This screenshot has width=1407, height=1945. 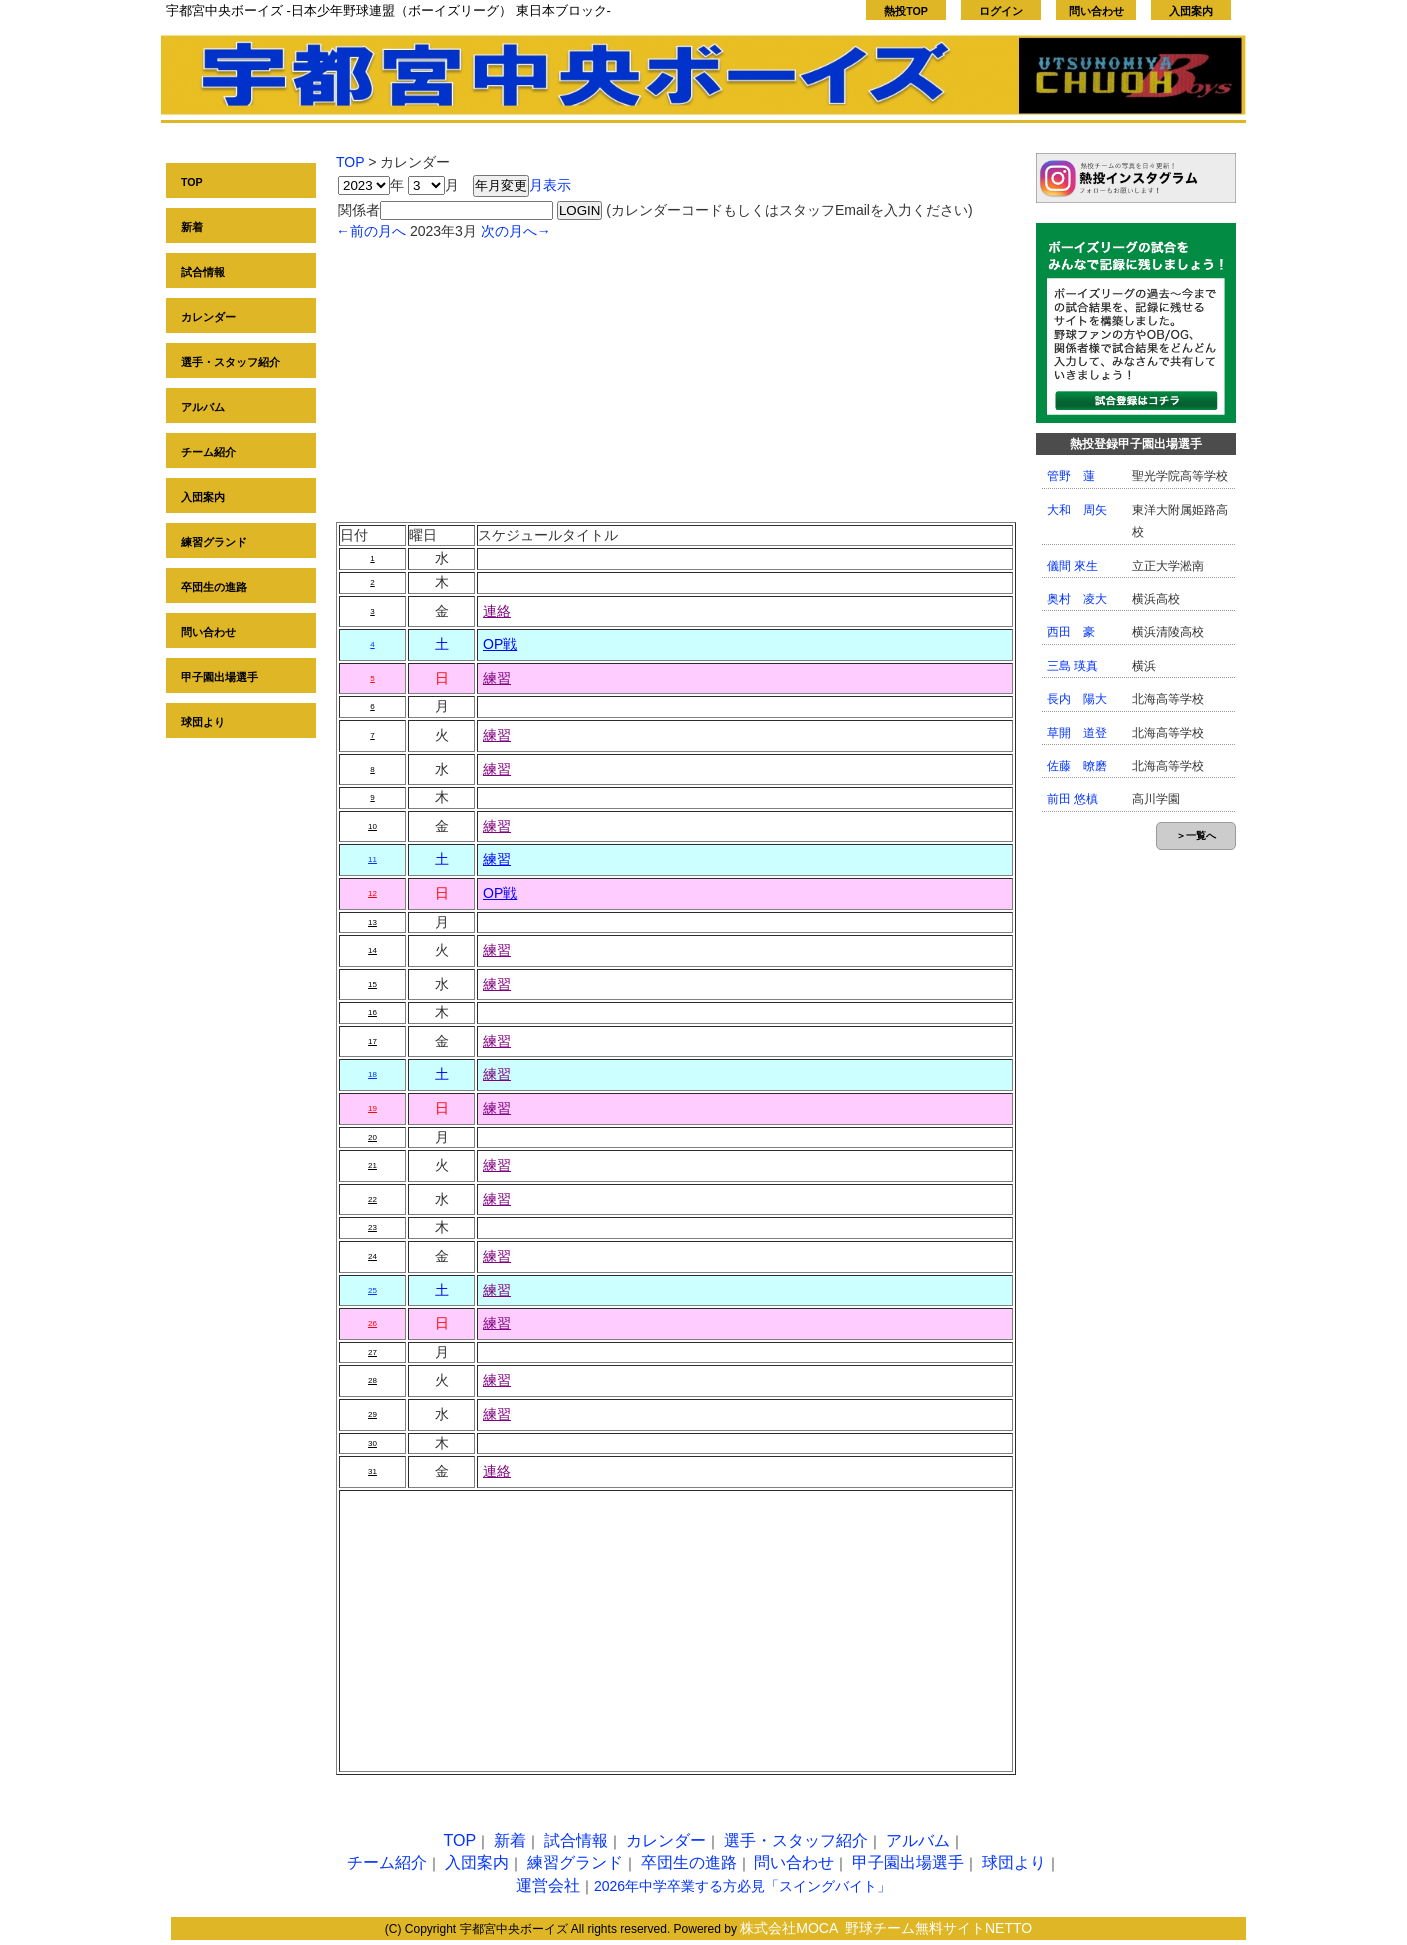 I want to click on 29, so click(x=372, y=1414).